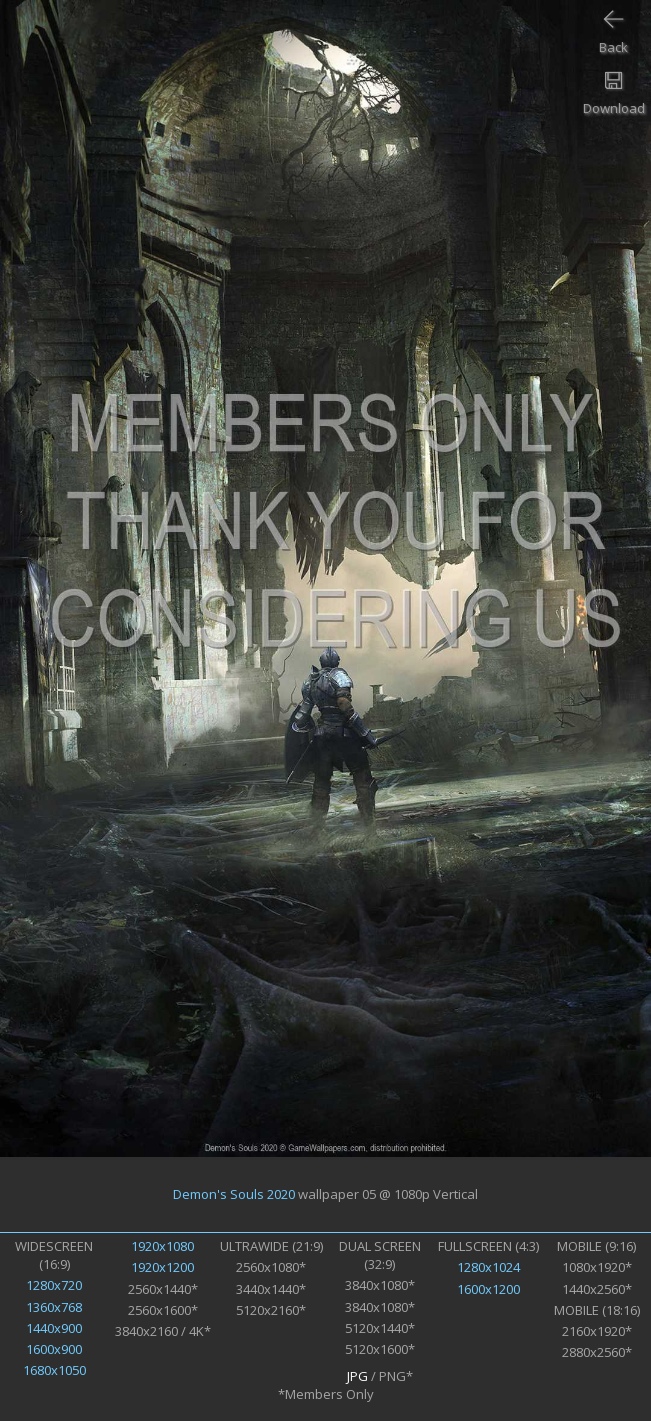 The image size is (651, 1421). I want to click on 1440x900, so click(54, 1328).